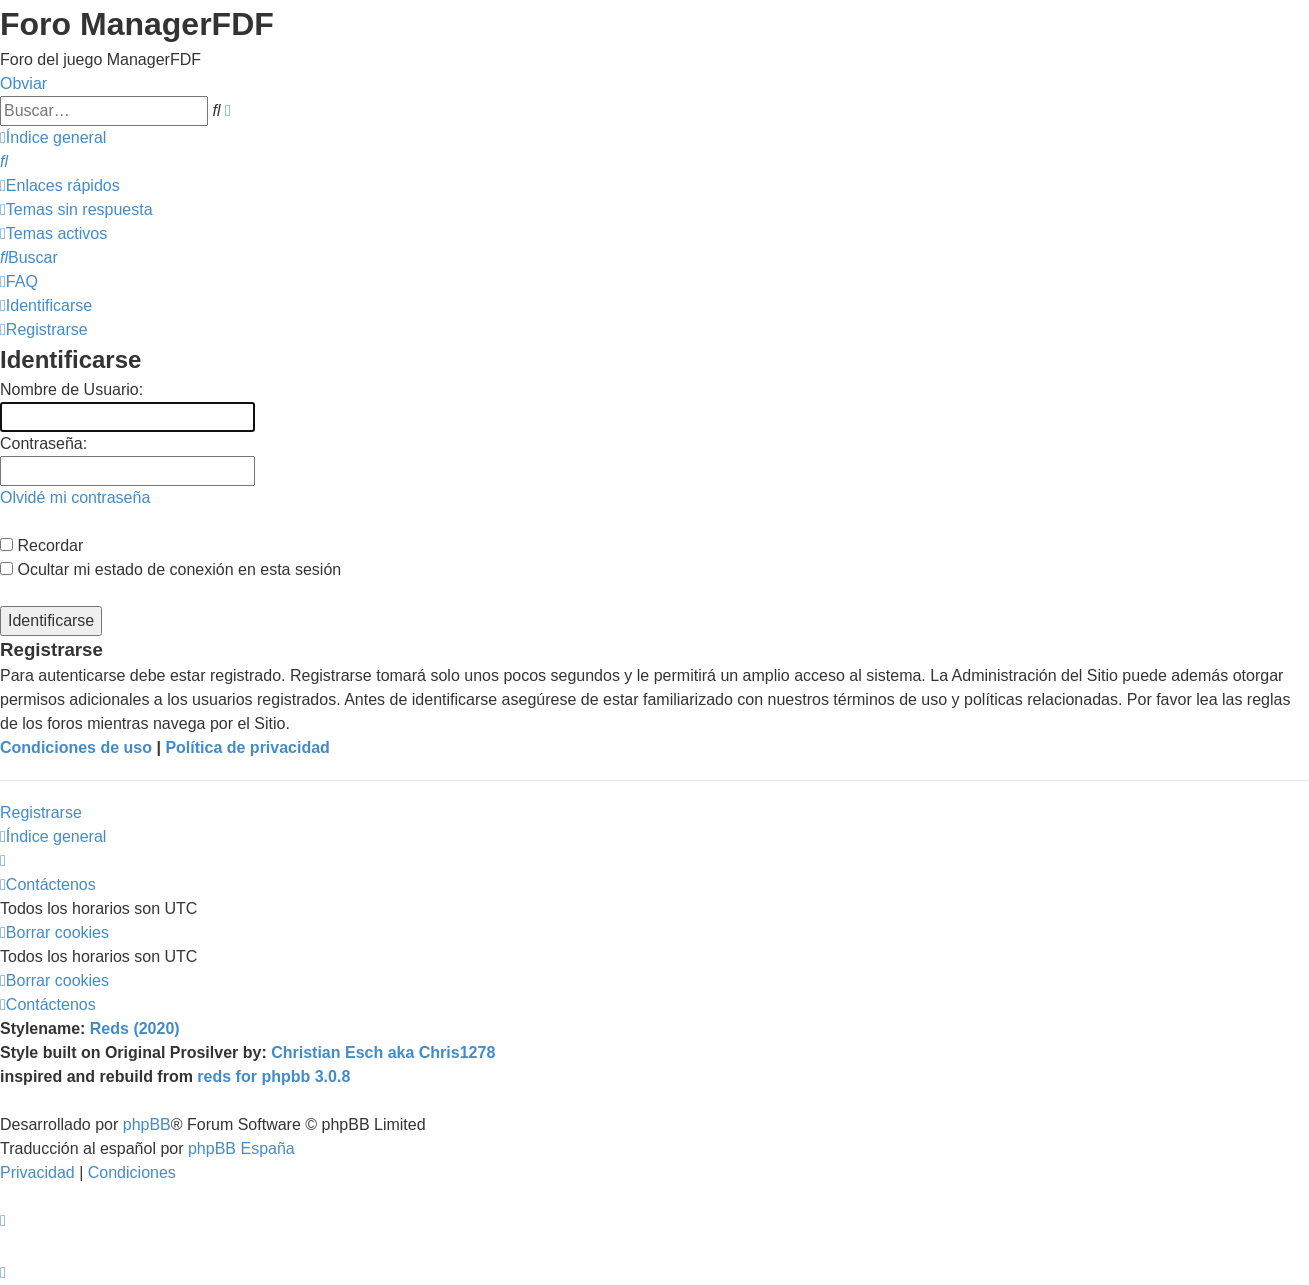 The image size is (1309, 1285). Describe the element at coordinates (75, 497) in the screenshot. I see `Olvidé mi contraseña` at that location.